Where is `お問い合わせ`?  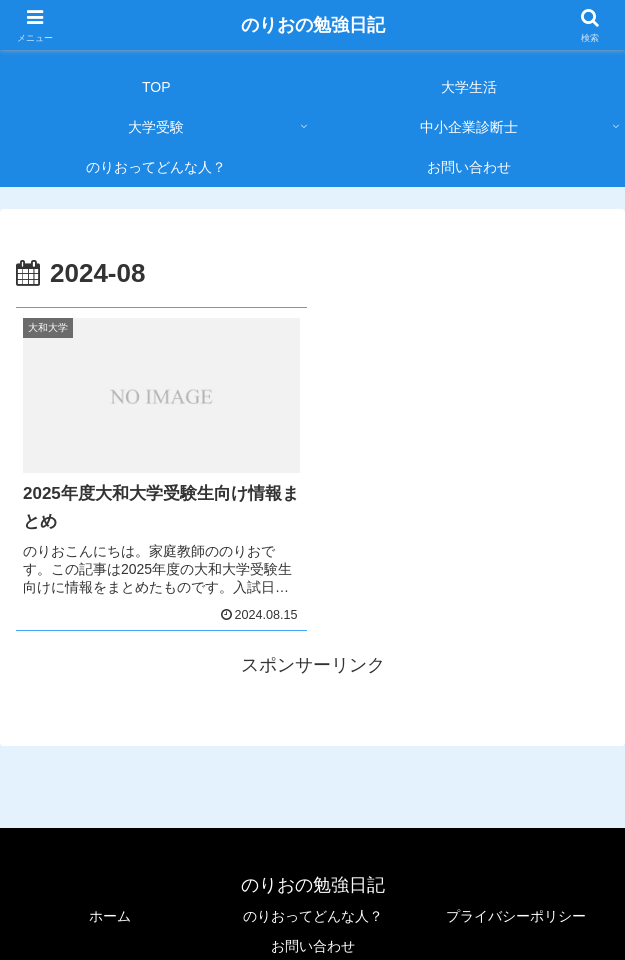
お問い合わせ is located at coordinates (313, 946).